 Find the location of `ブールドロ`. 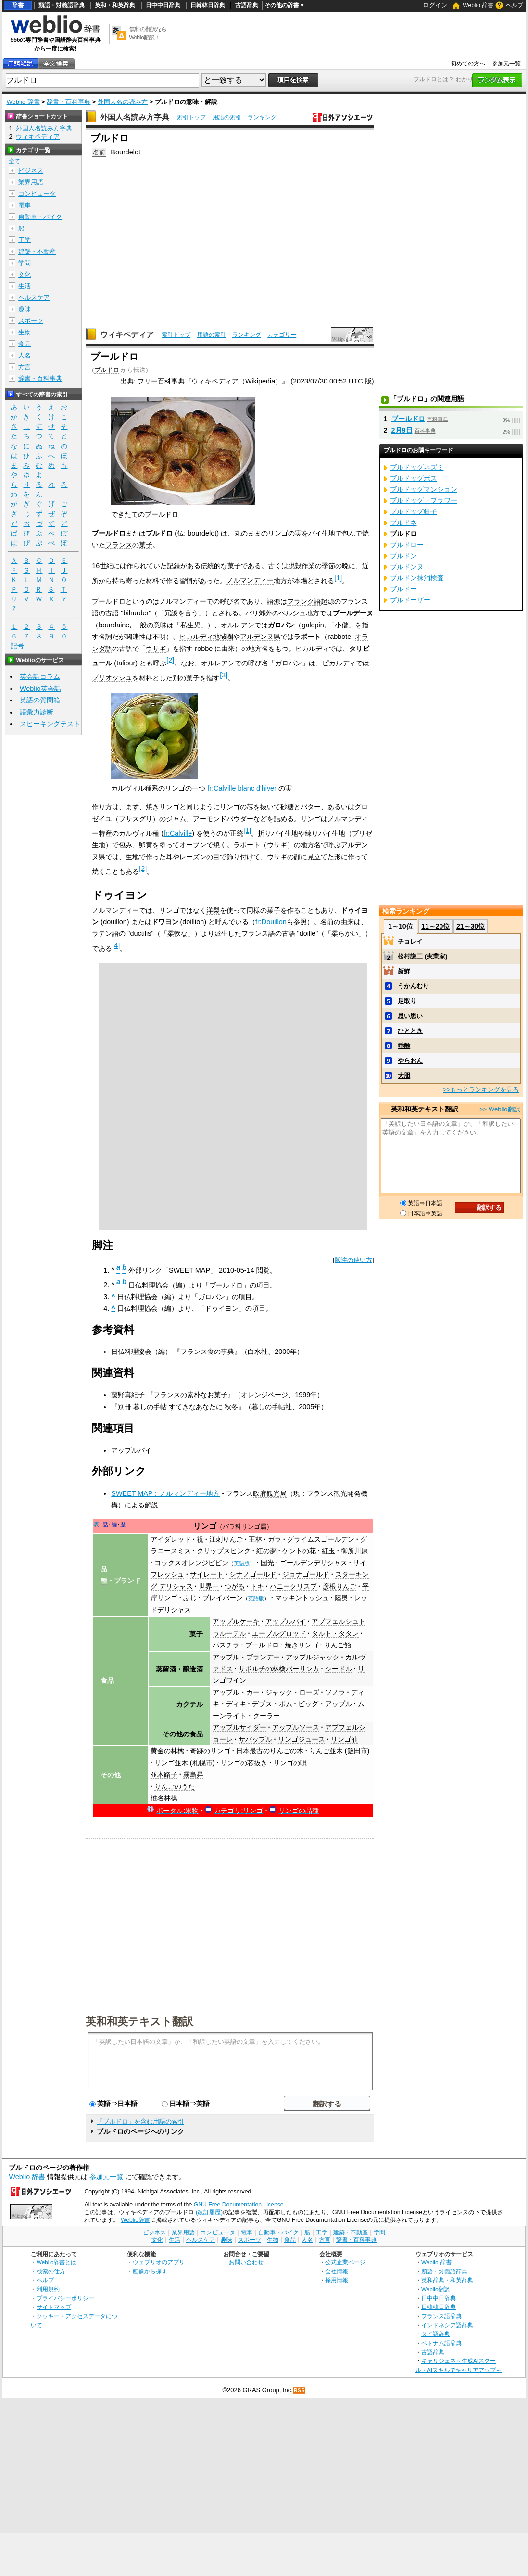

ブールドロ is located at coordinates (262, 1645).